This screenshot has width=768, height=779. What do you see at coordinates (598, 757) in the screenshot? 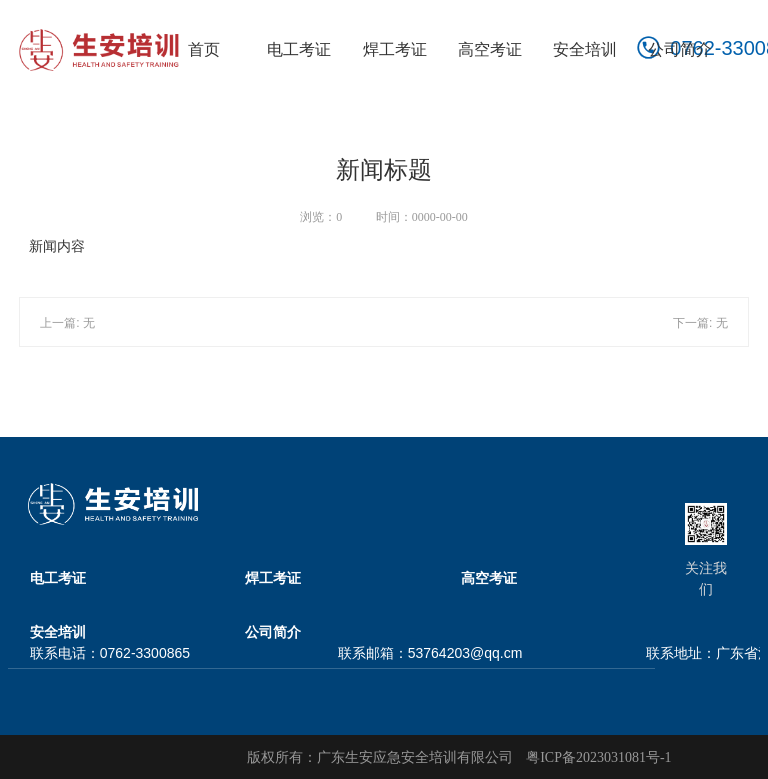
I see `粤ICP备2023031081号-1` at bounding box center [598, 757].